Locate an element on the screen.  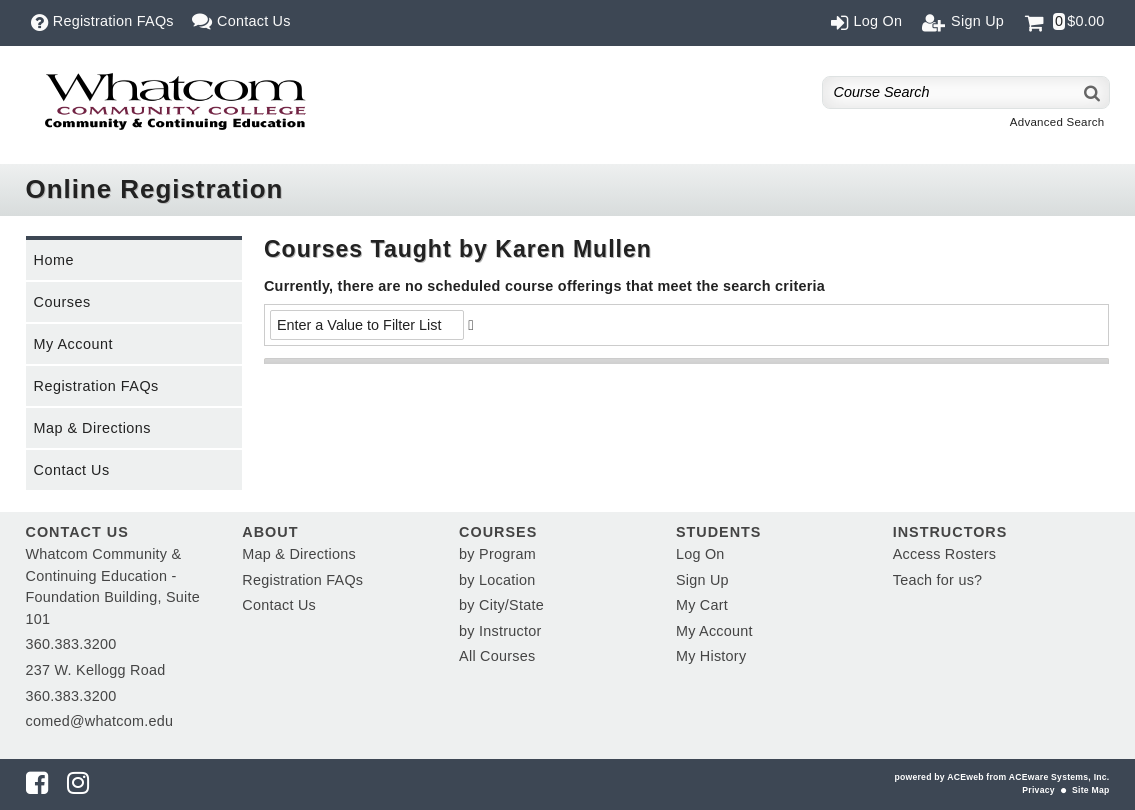
Privacy is located at coordinates (1038, 790).